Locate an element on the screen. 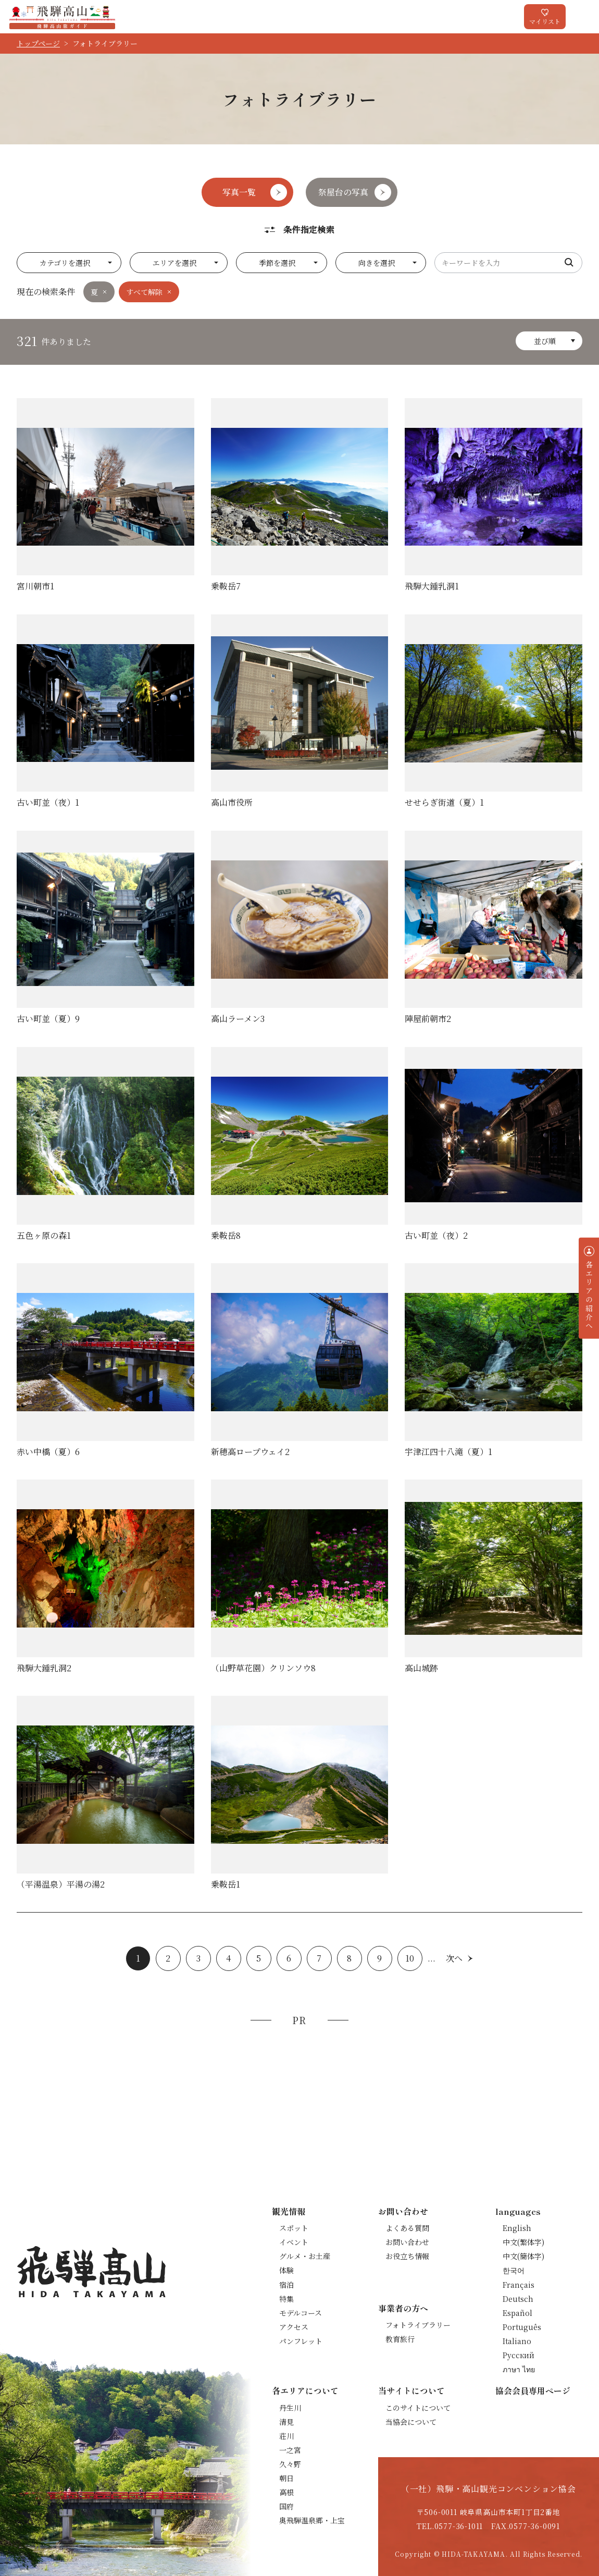 The image size is (599, 2576). Español is located at coordinates (517, 2313).